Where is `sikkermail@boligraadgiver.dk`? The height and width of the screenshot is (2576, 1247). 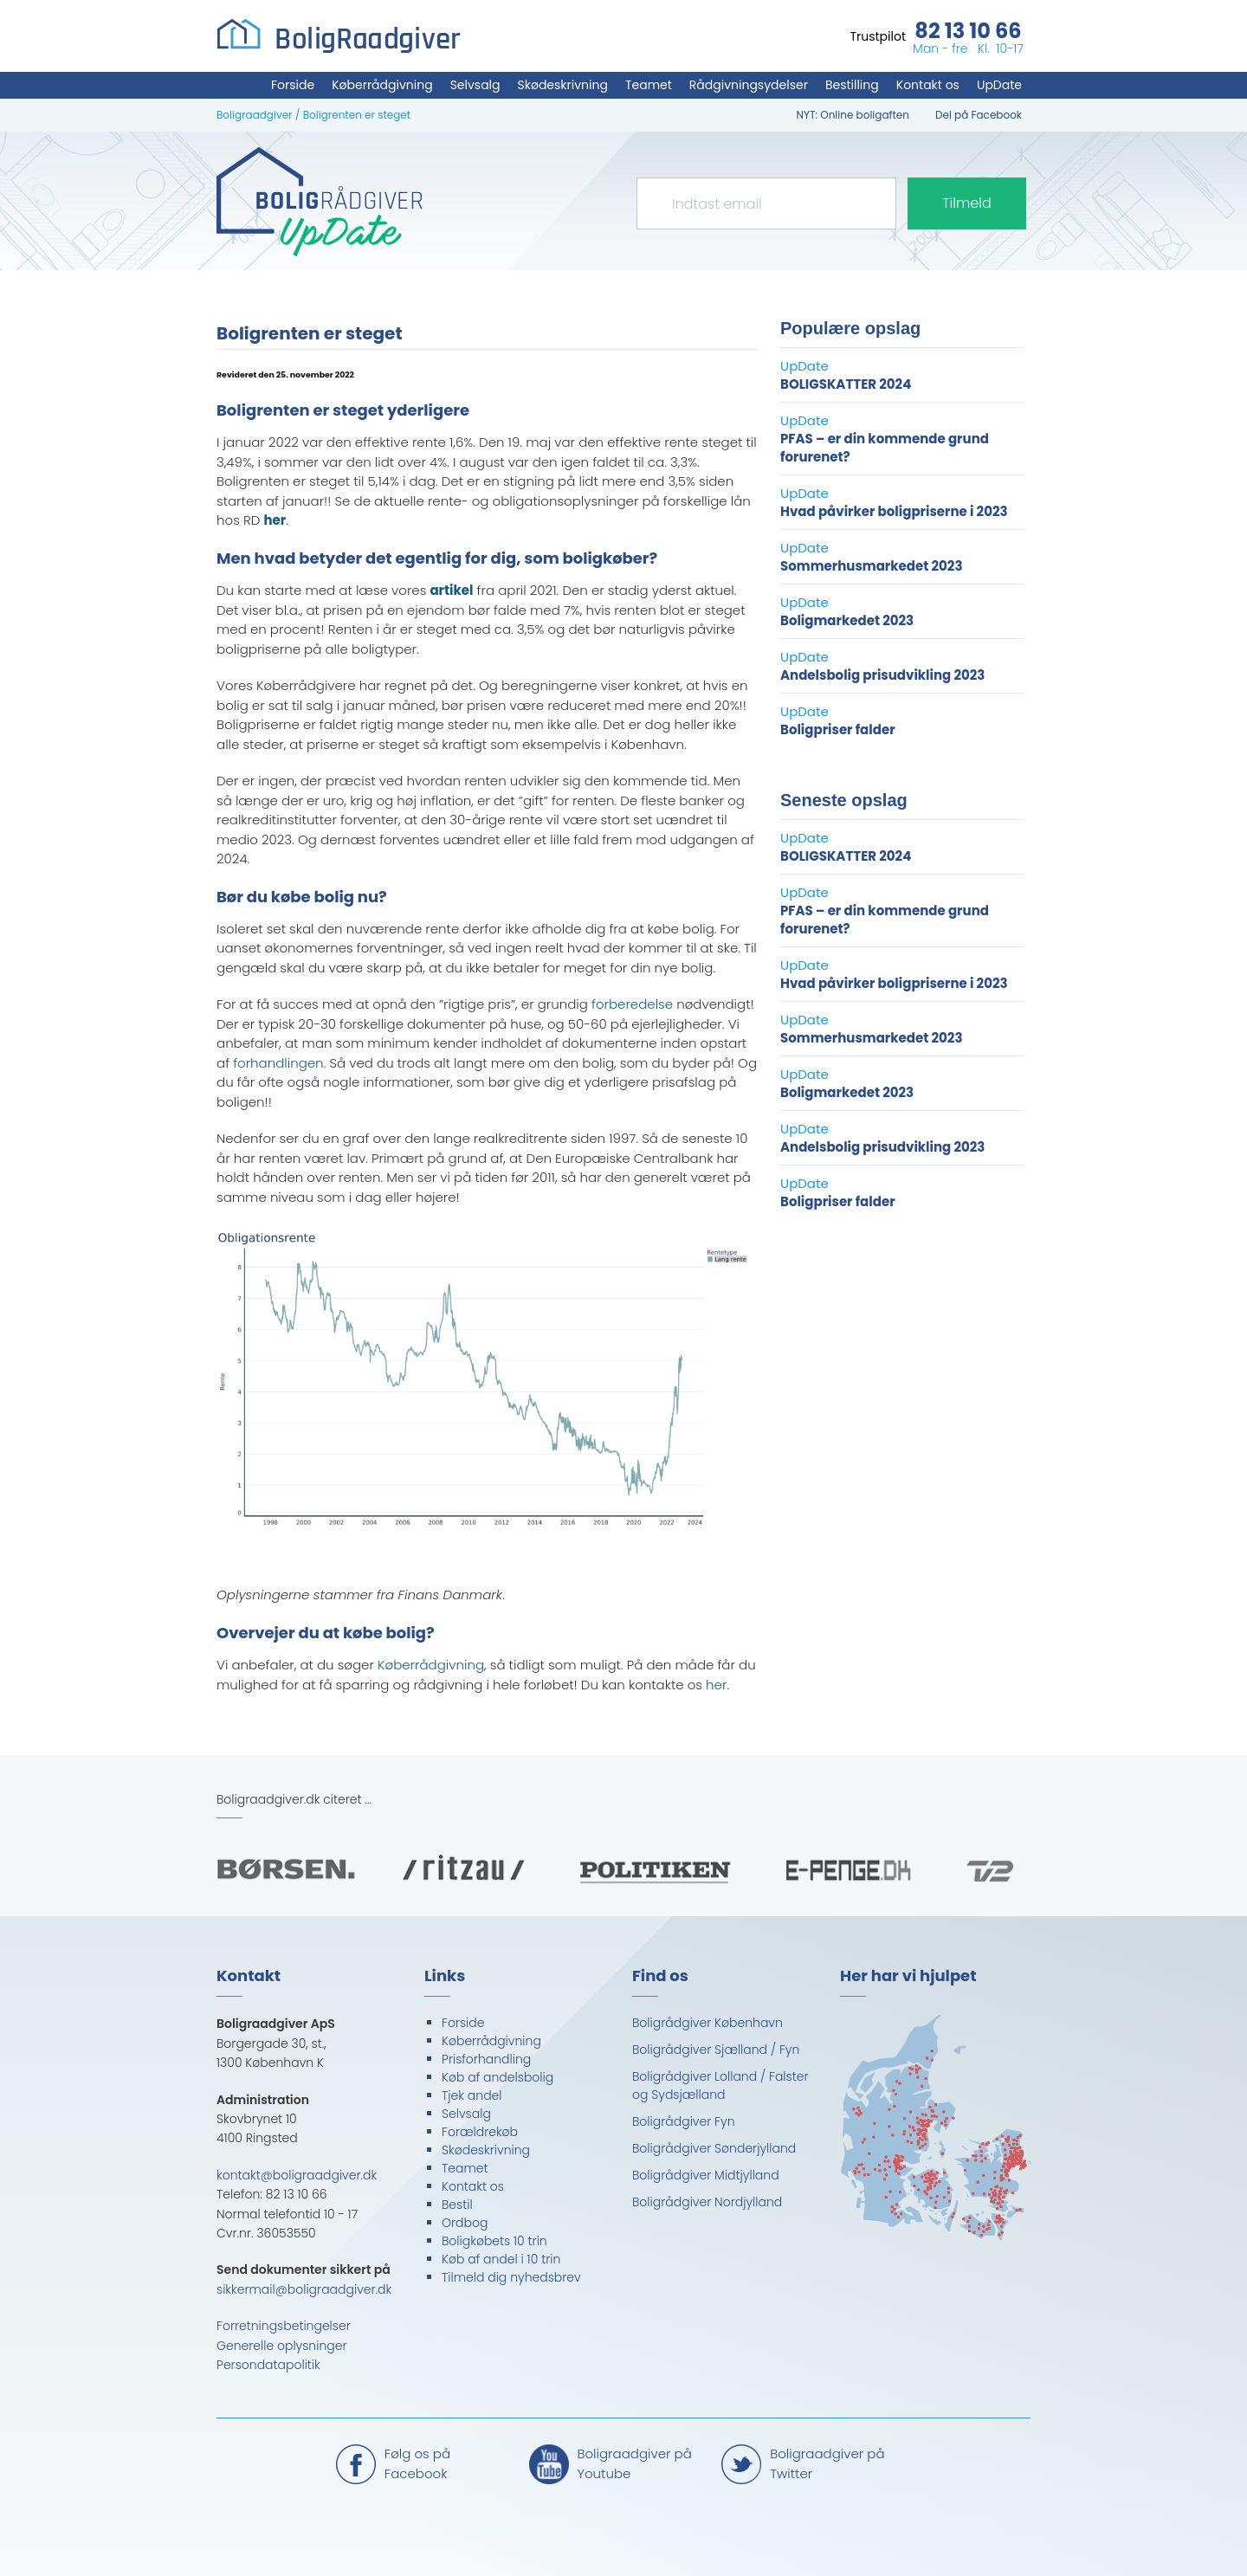 sikkermail@boligraadgiver.dk is located at coordinates (303, 2289).